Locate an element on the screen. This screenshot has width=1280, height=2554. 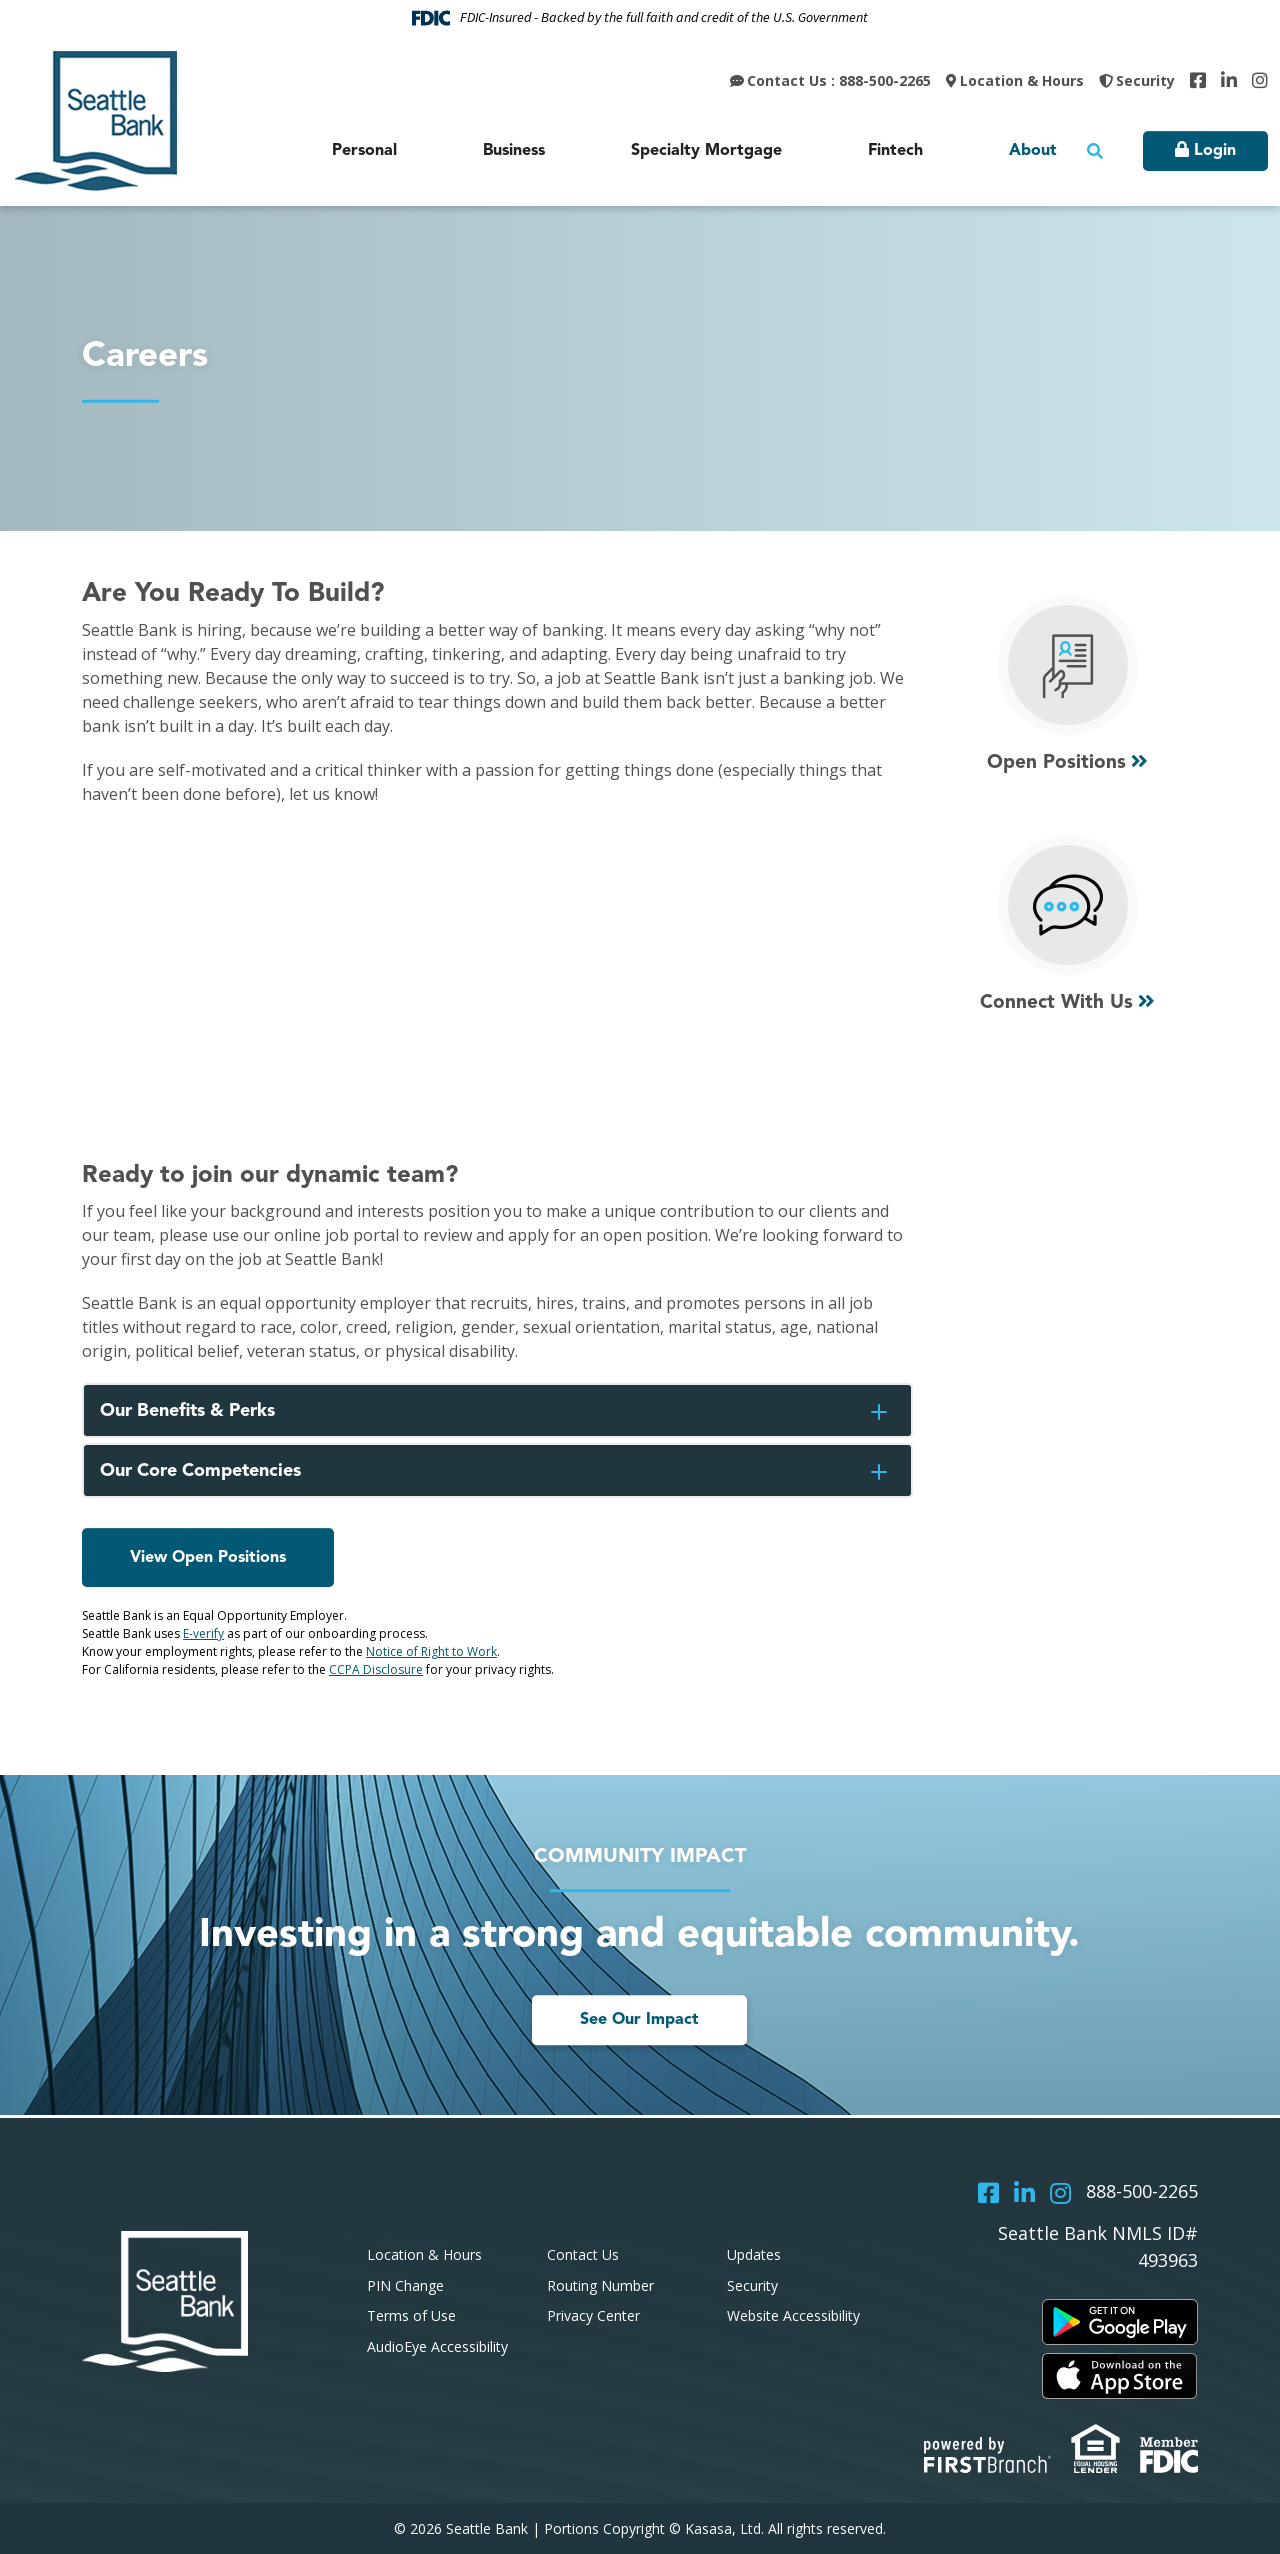
Security is located at coordinates (1145, 80).